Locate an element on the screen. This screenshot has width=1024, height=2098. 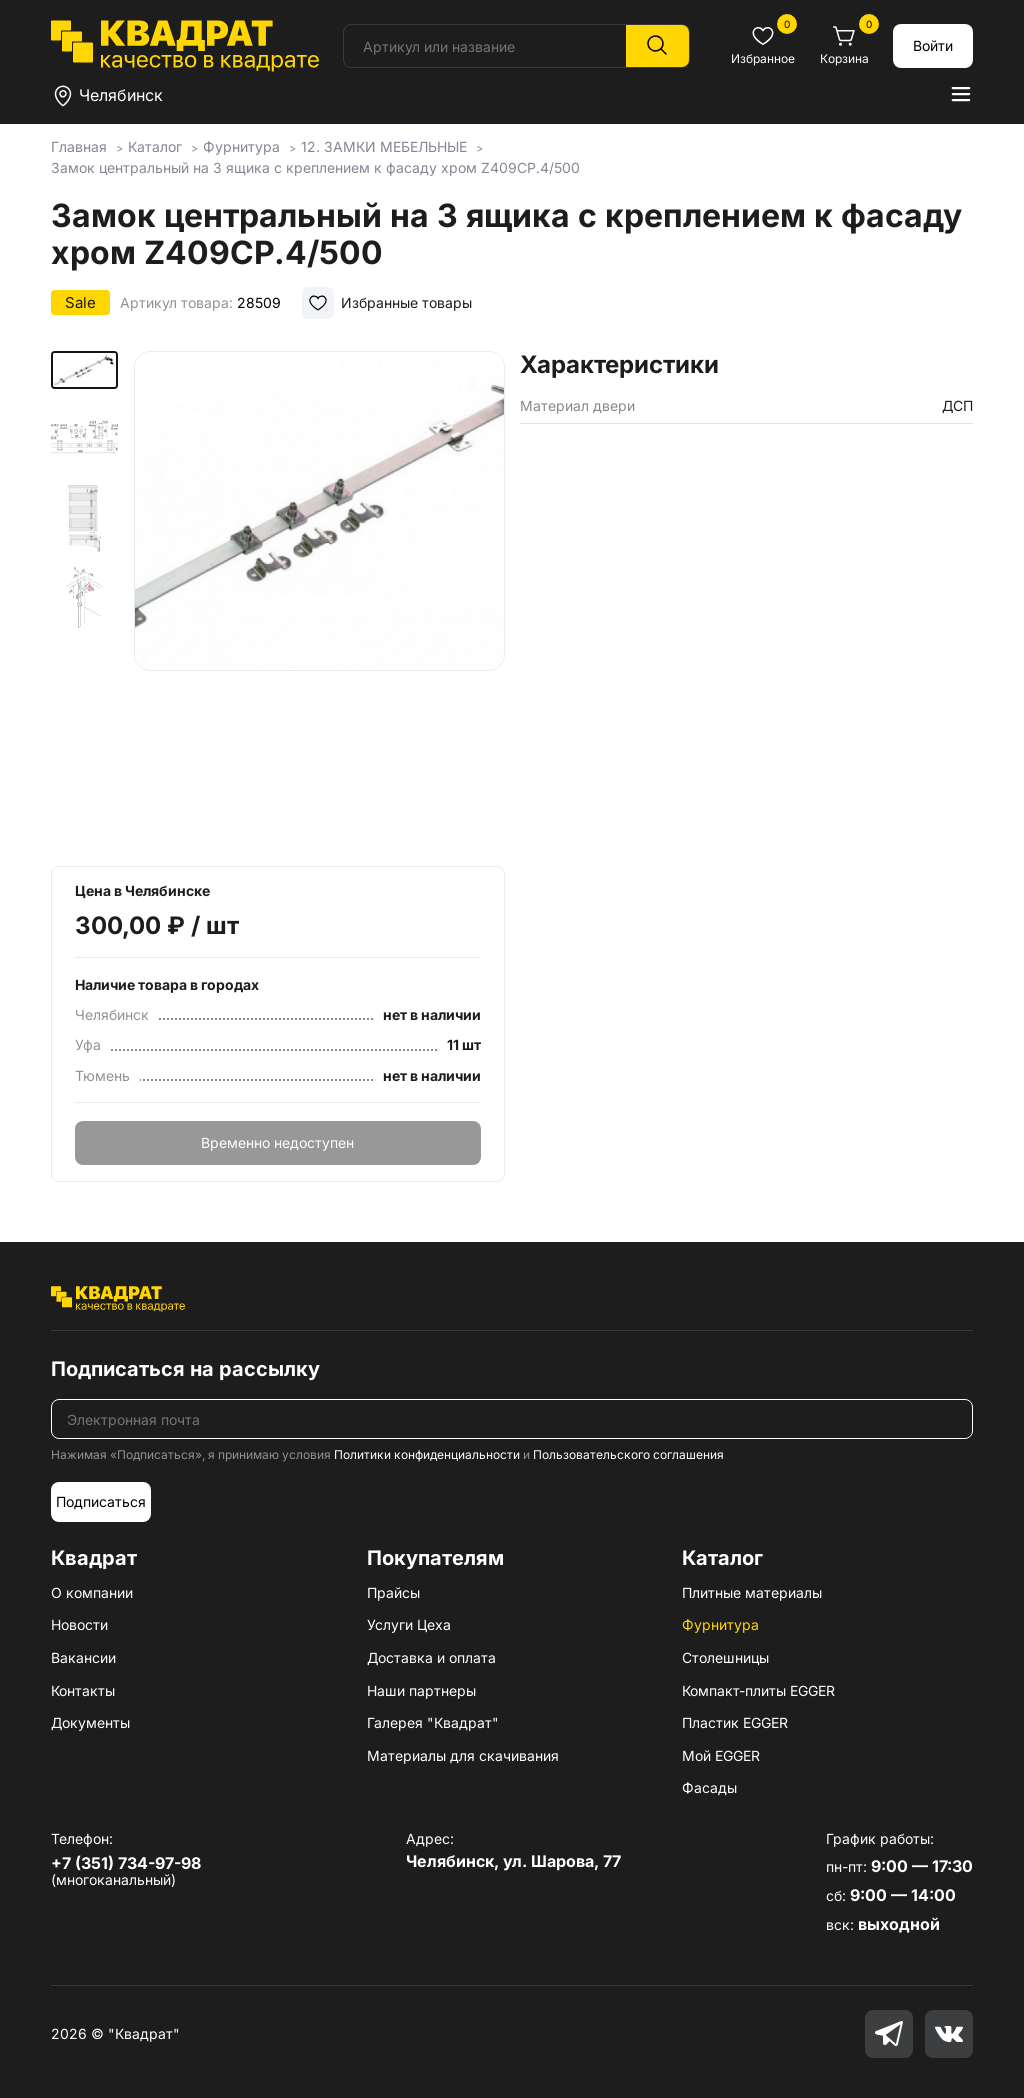
Подписаться на рассылку is located at coordinates (185, 1369).